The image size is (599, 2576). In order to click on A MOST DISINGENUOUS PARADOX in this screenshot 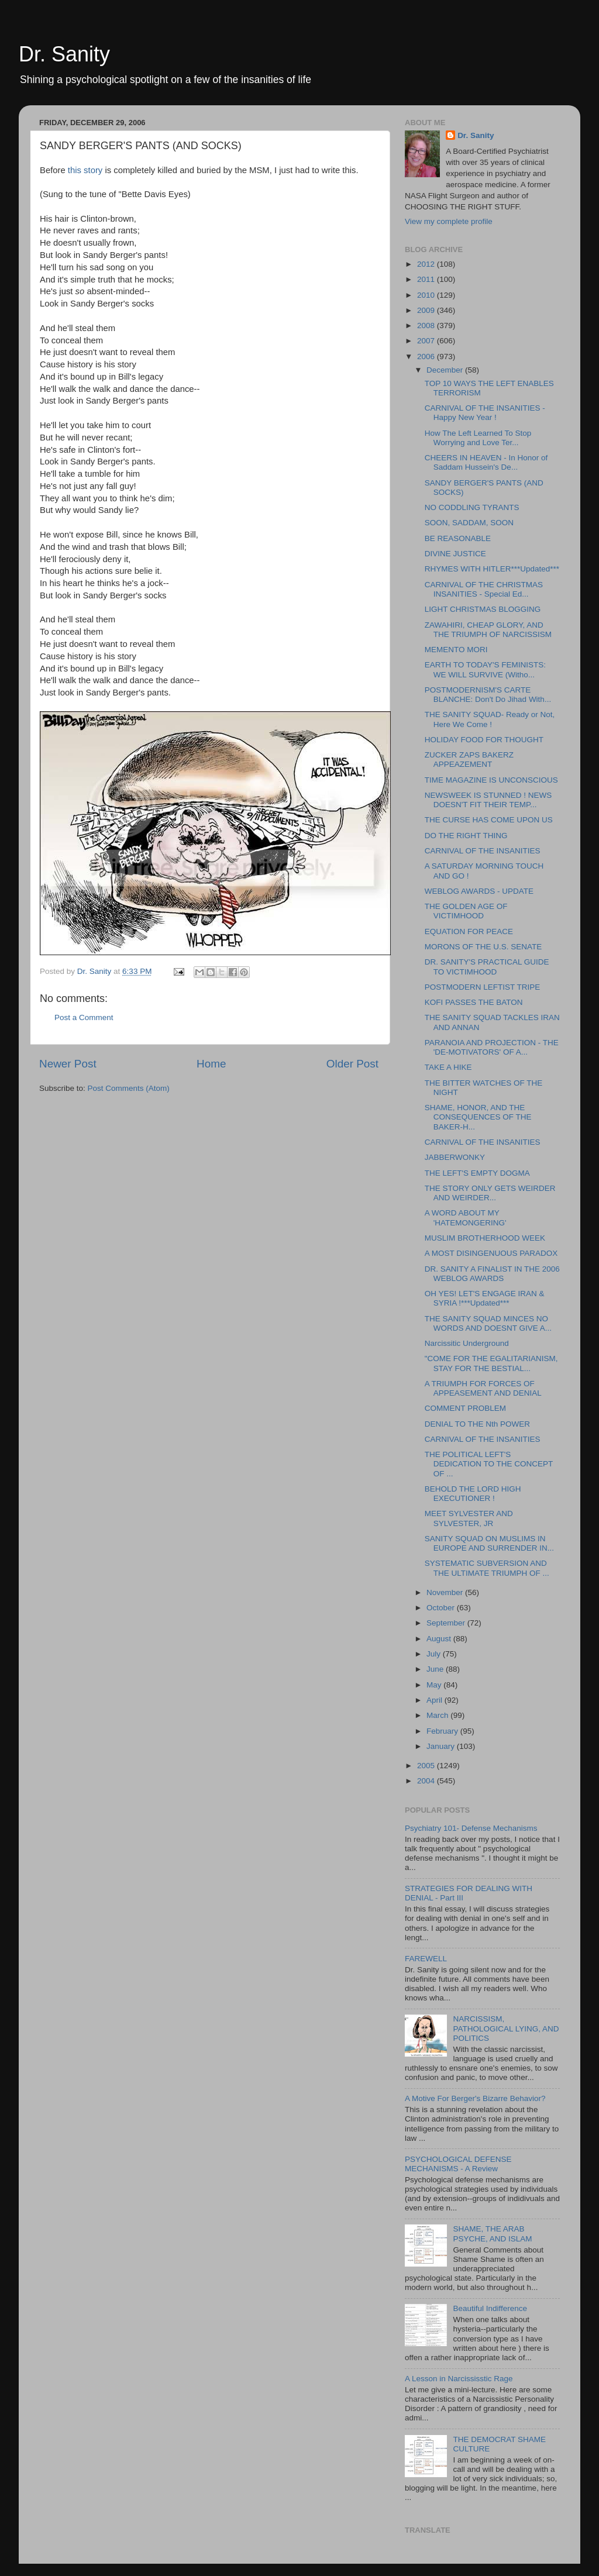, I will do `click(491, 1253)`.